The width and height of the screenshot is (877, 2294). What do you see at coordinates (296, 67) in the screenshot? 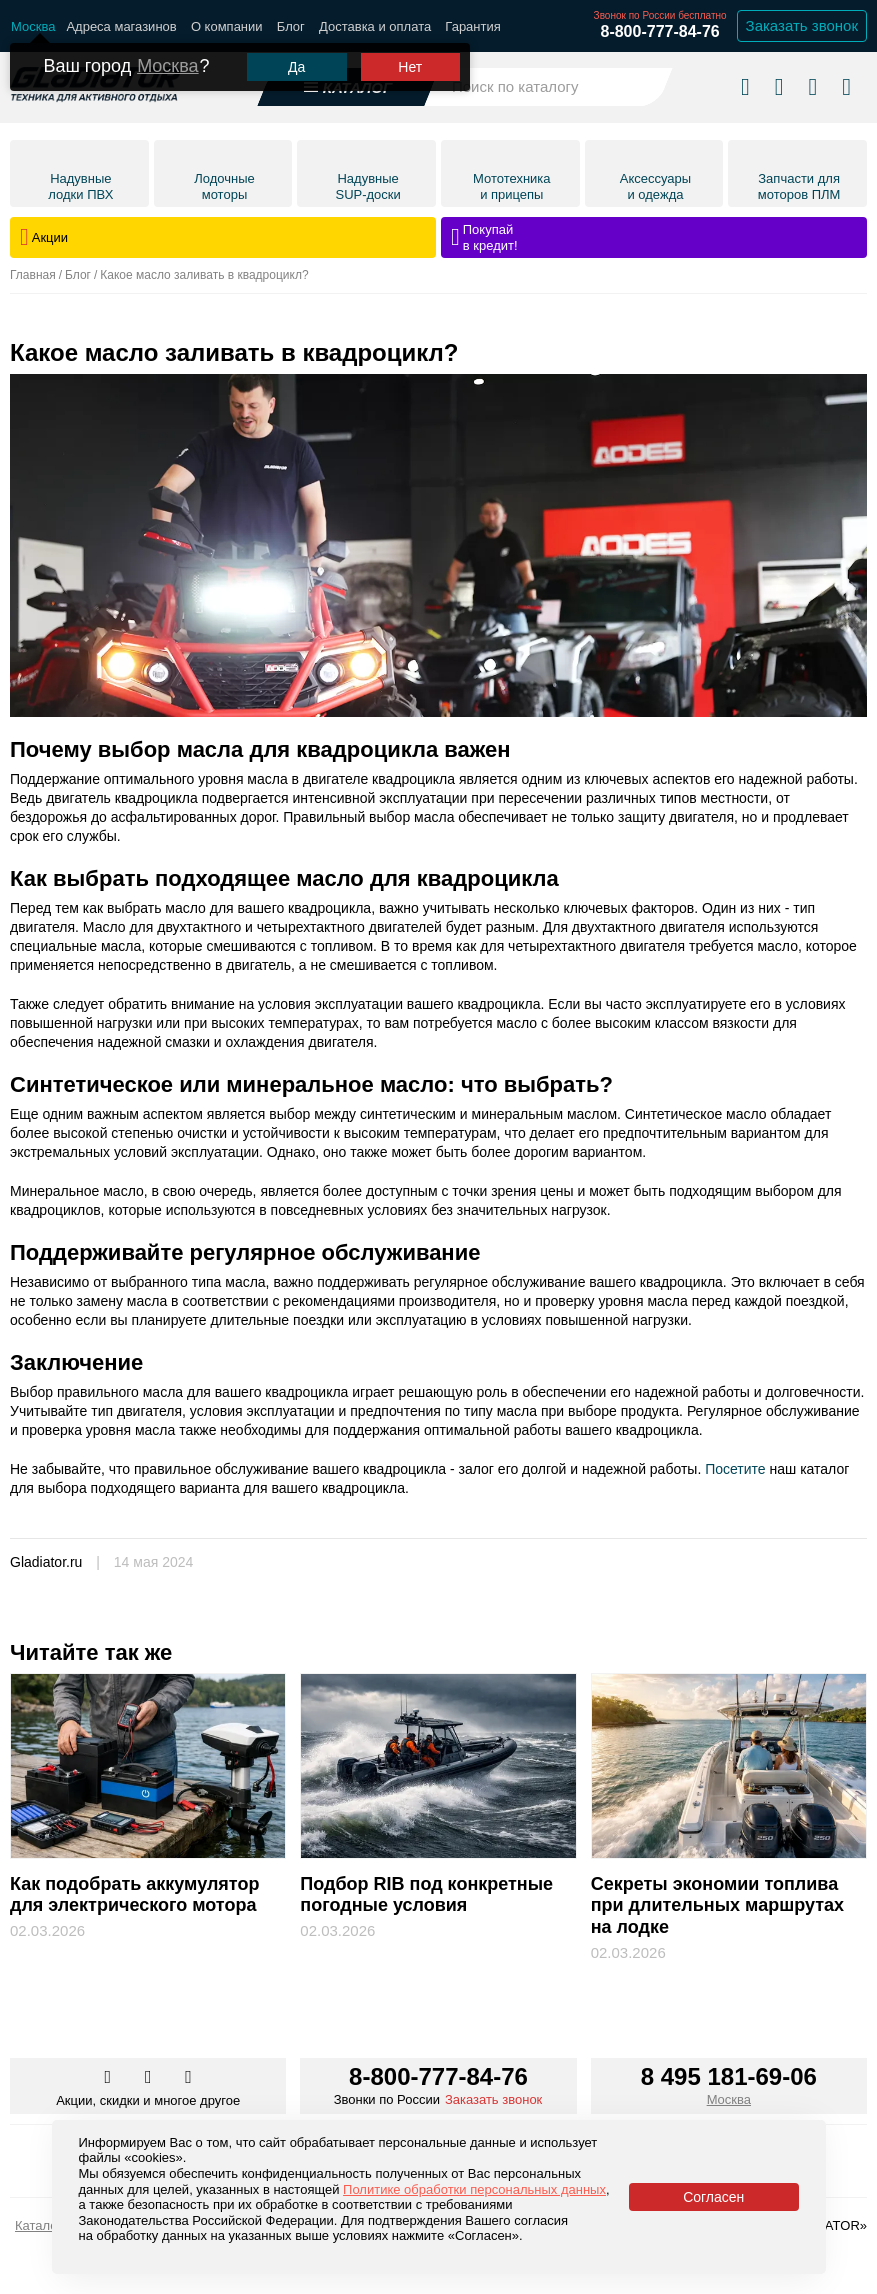
I see `Да [Подтвердить город]` at bounding box center [296, 67].